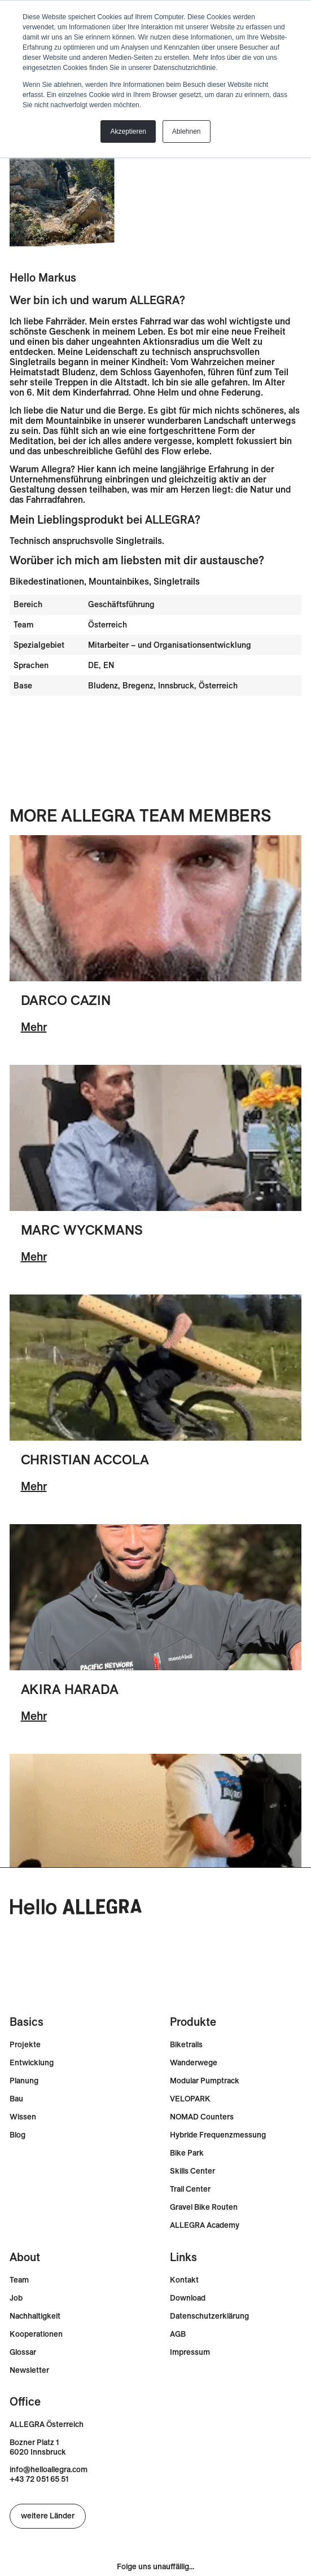 The width and height of the screenshot is (311, 2576). Describe the element at coordinates (36, 2334) in the screenshot. I see `Kooperationen` at that location.